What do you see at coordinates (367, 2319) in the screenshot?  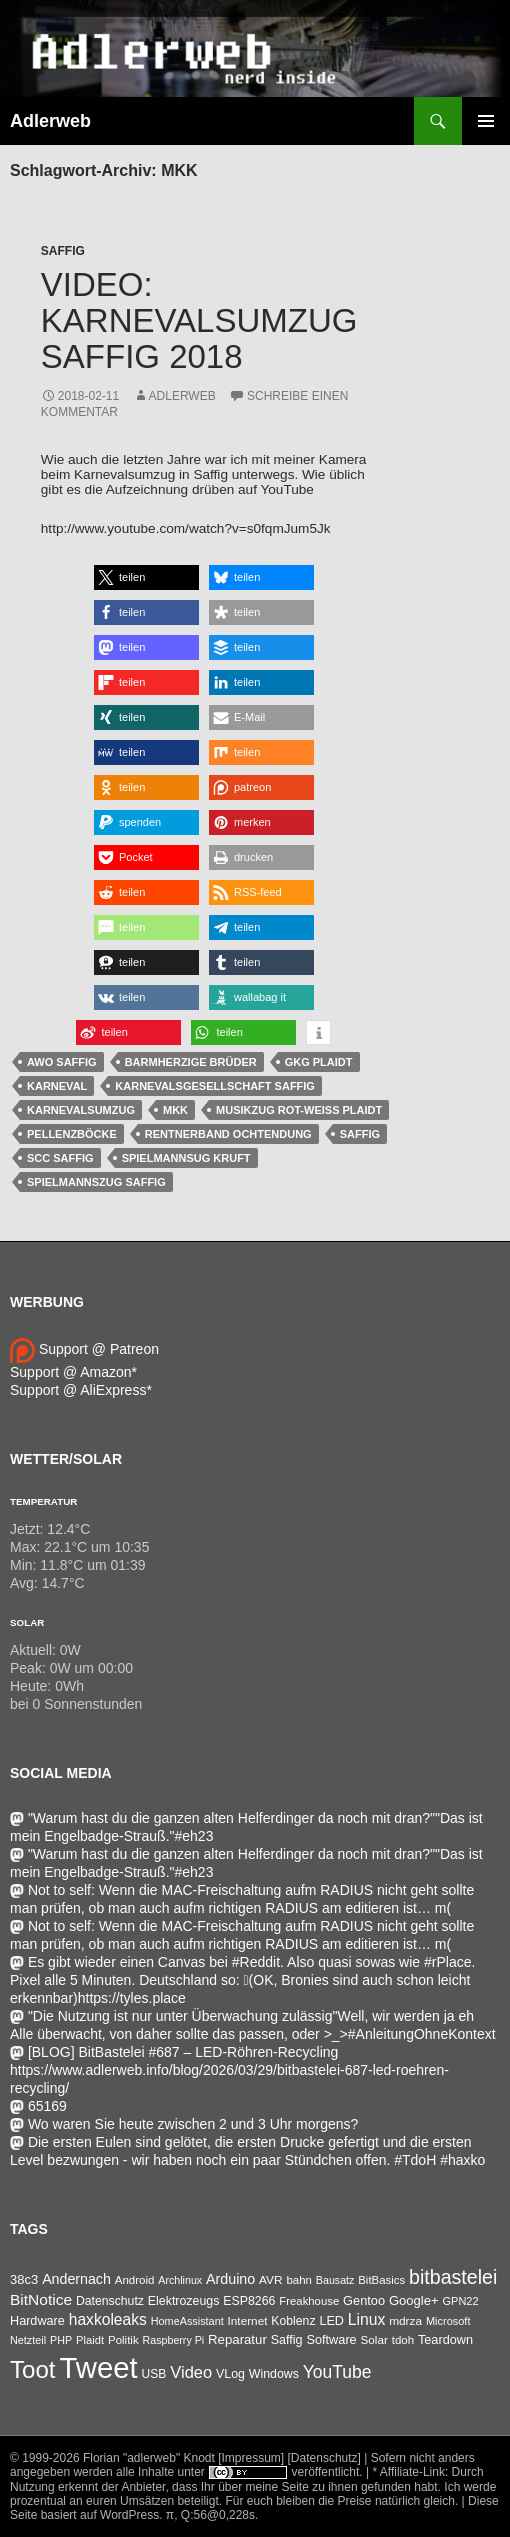 I see `Linux [Linux (162 Einträge)]` at bounding box center [367, 2319].